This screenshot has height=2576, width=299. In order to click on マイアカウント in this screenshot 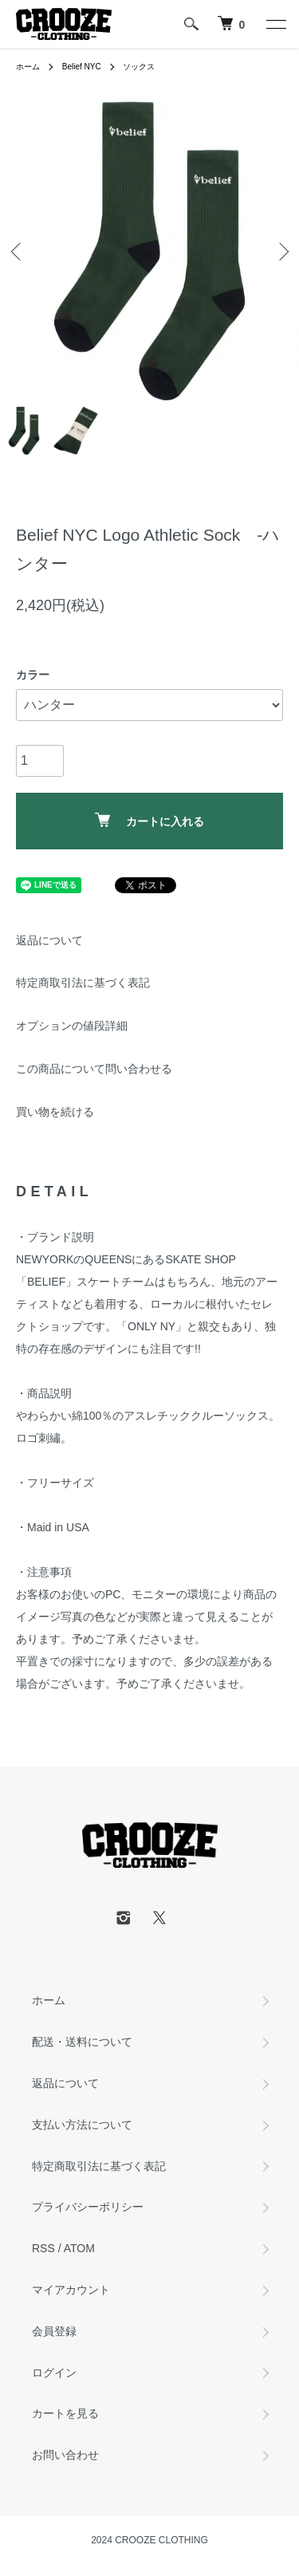, I will do `click(71, 2289)`.